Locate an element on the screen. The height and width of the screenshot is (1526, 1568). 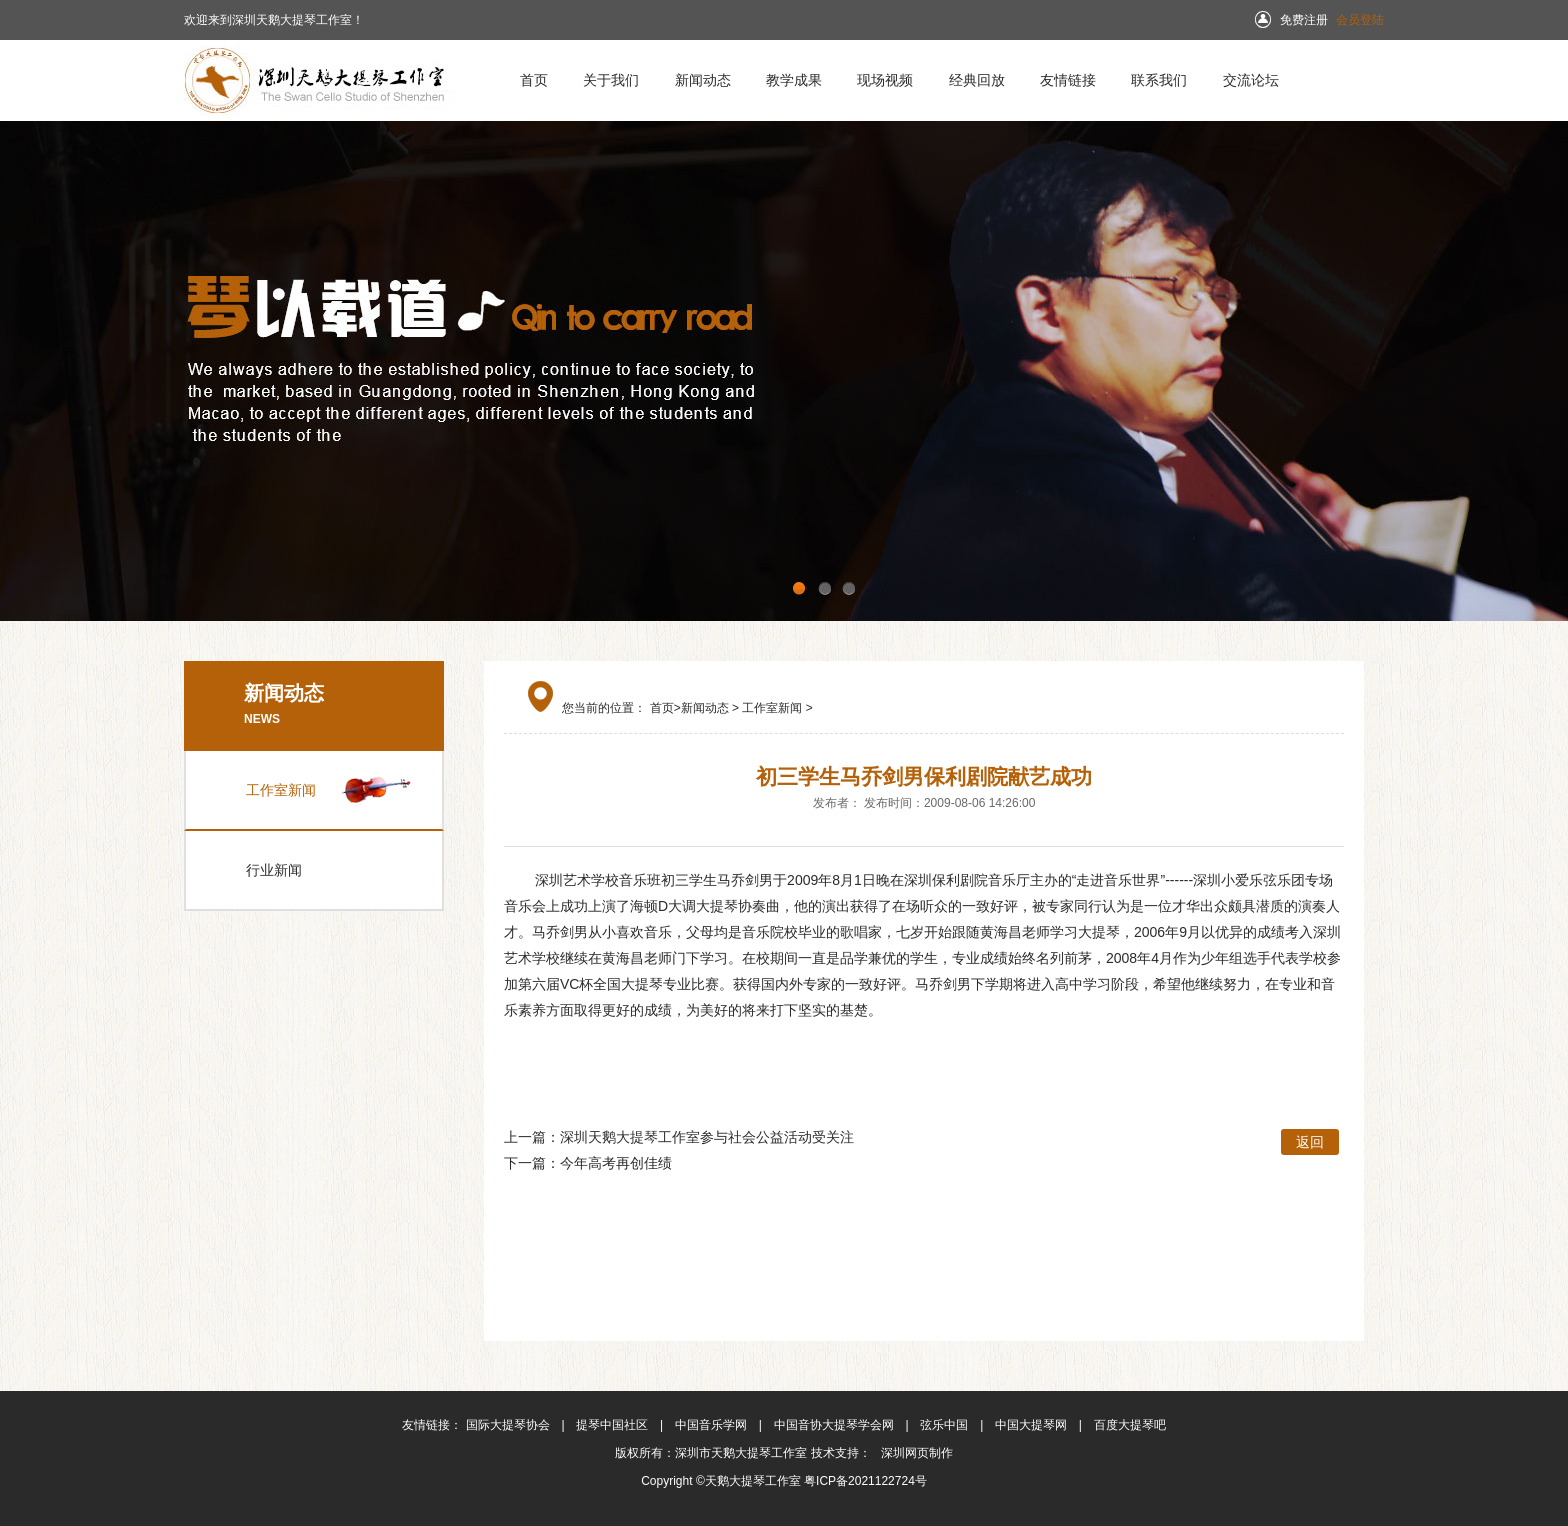
关于我们 is located at coordinates (611, 80).